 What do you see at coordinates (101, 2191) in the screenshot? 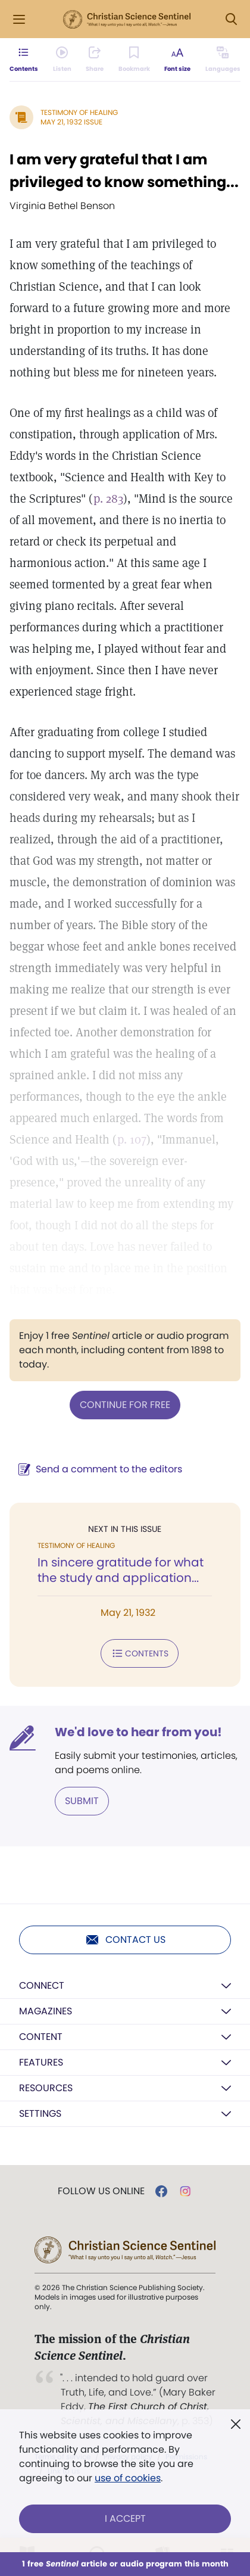
I see `Follow us online` at bounding box center [101, 2191].